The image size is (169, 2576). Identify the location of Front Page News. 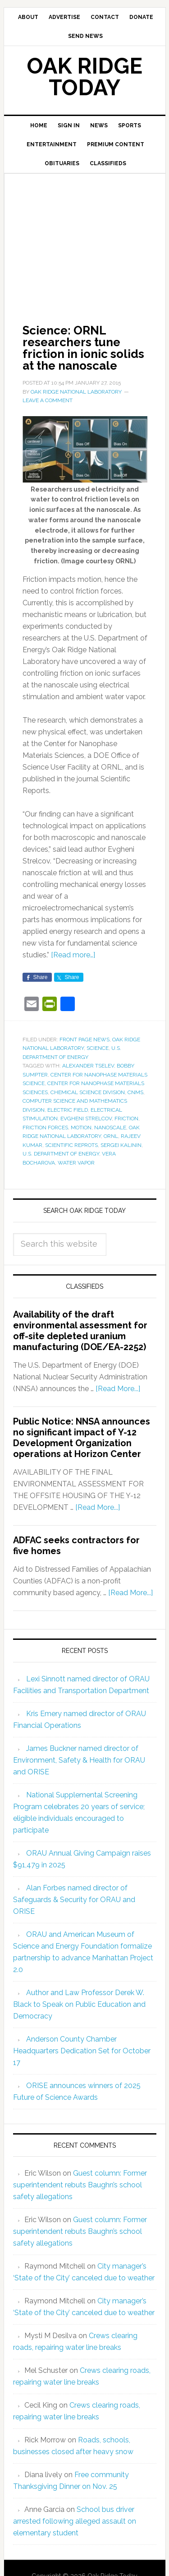
(84, 1039).